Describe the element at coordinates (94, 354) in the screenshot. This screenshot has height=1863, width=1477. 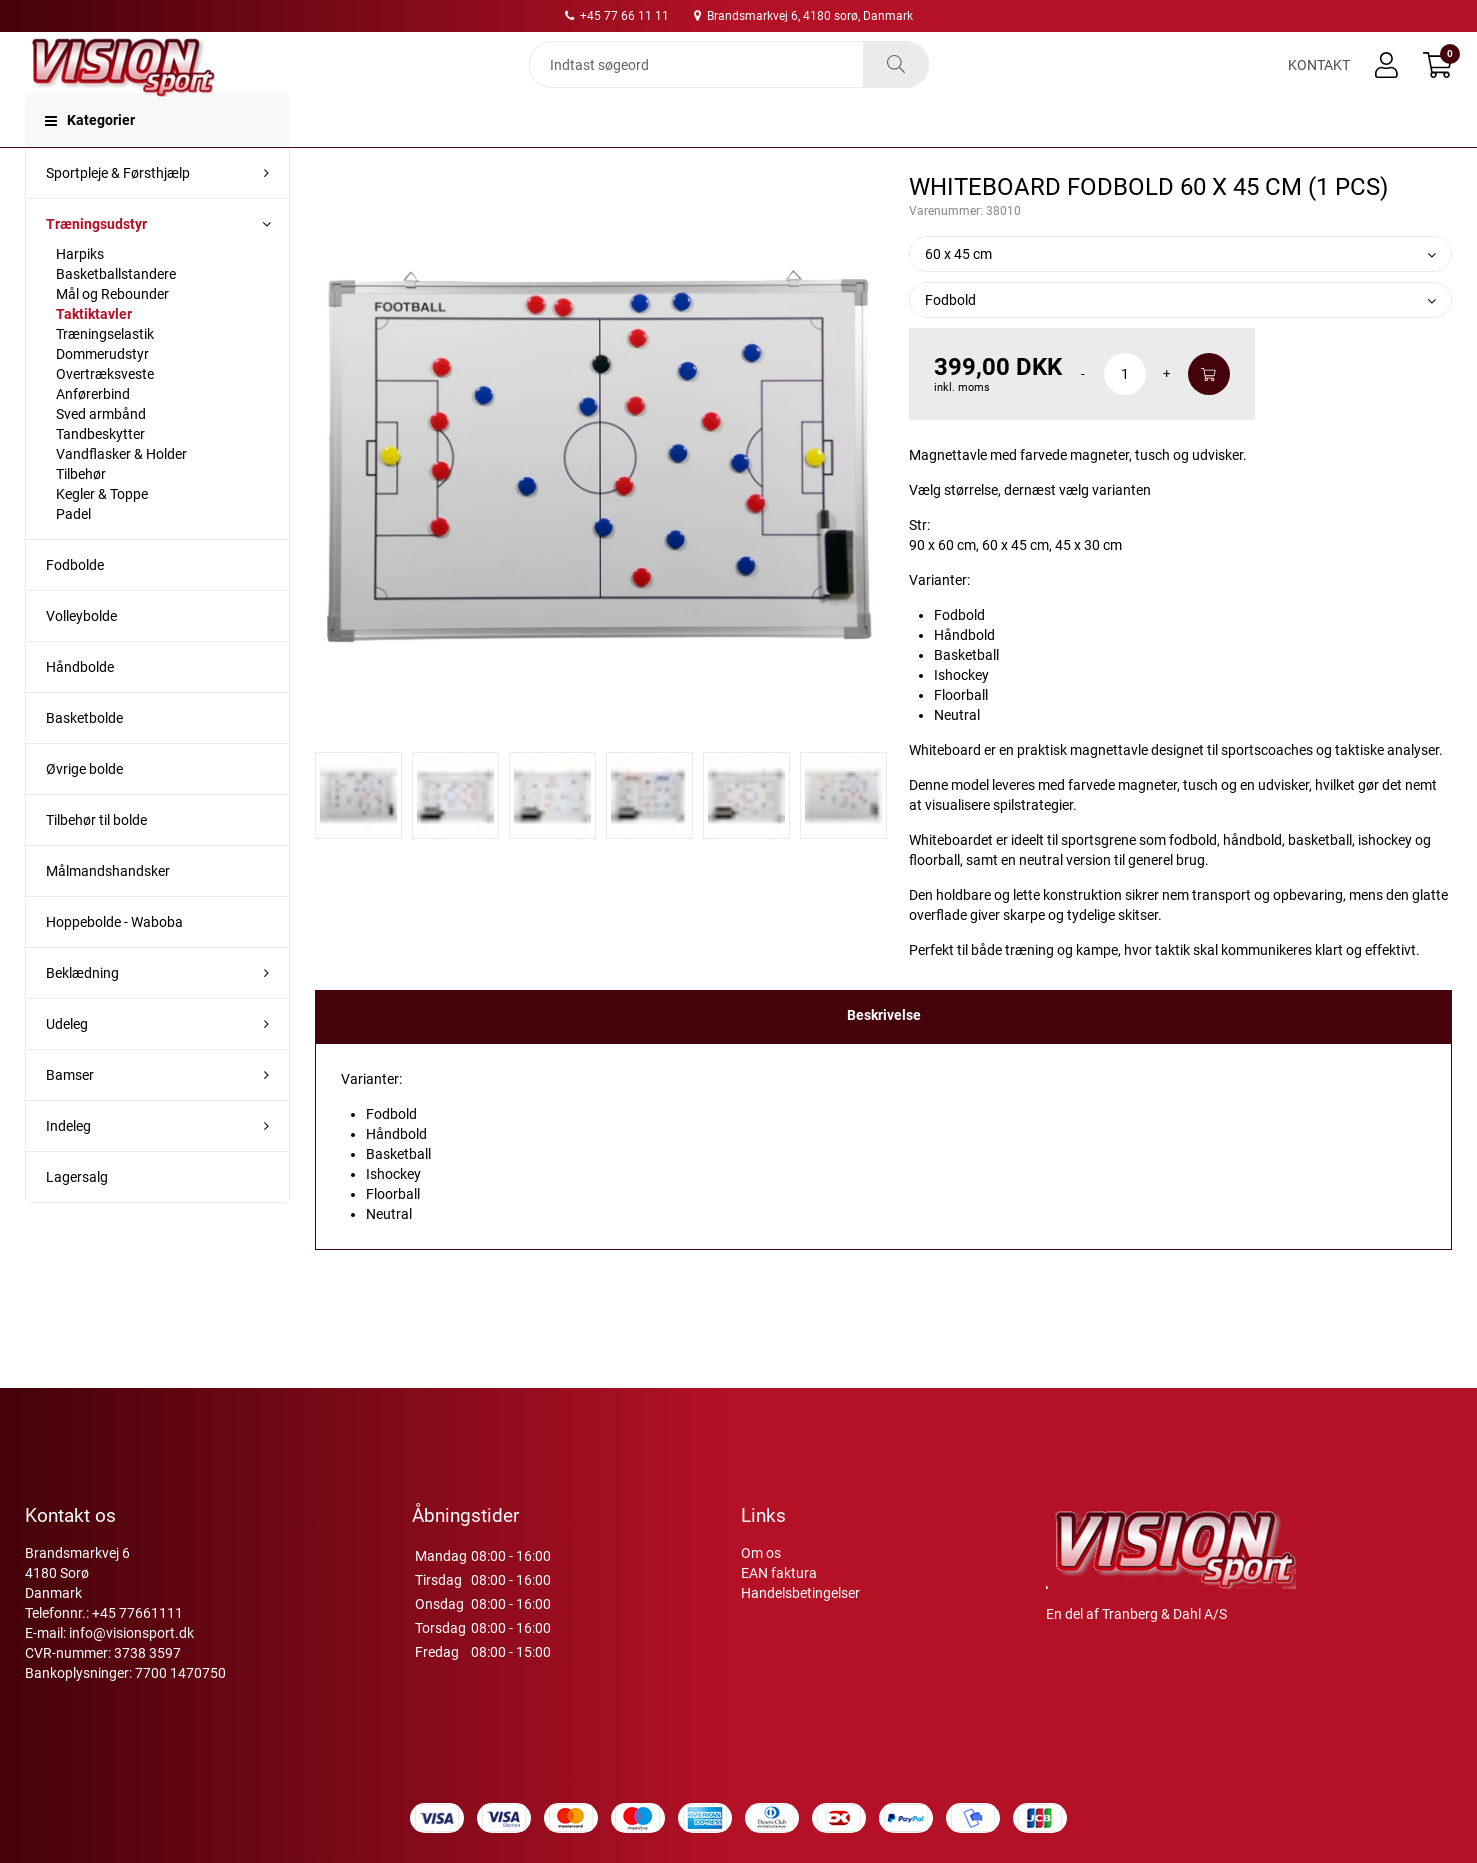
I see `Taktiktavler` at that location.